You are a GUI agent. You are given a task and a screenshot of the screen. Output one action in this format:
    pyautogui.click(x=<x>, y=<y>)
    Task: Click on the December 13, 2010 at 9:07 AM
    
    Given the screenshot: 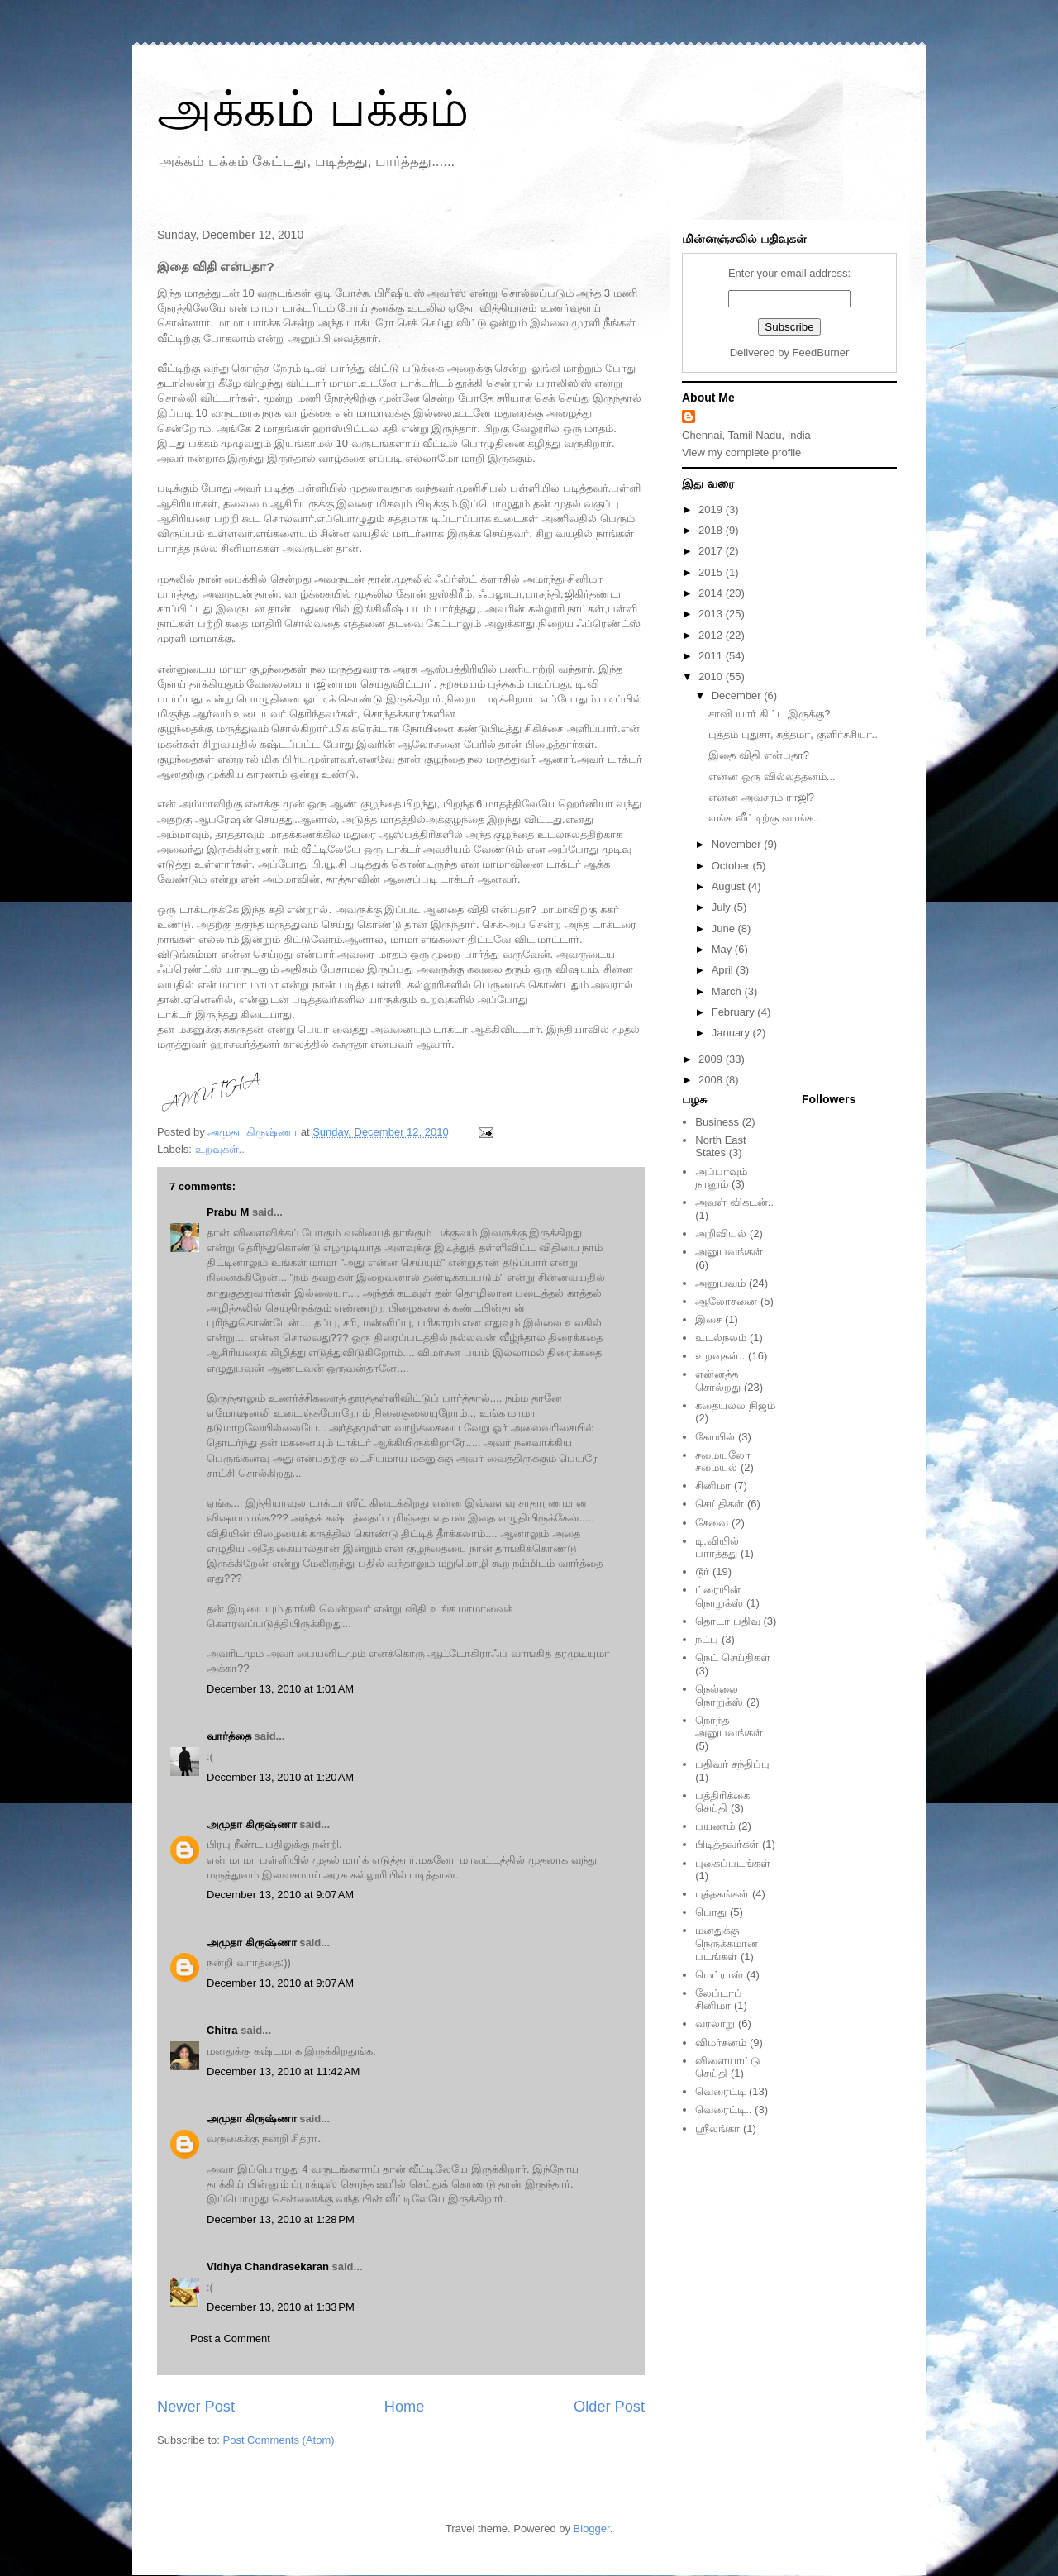 What is the action you would take?
    pyautogui.click(x=280, y=1894)
    